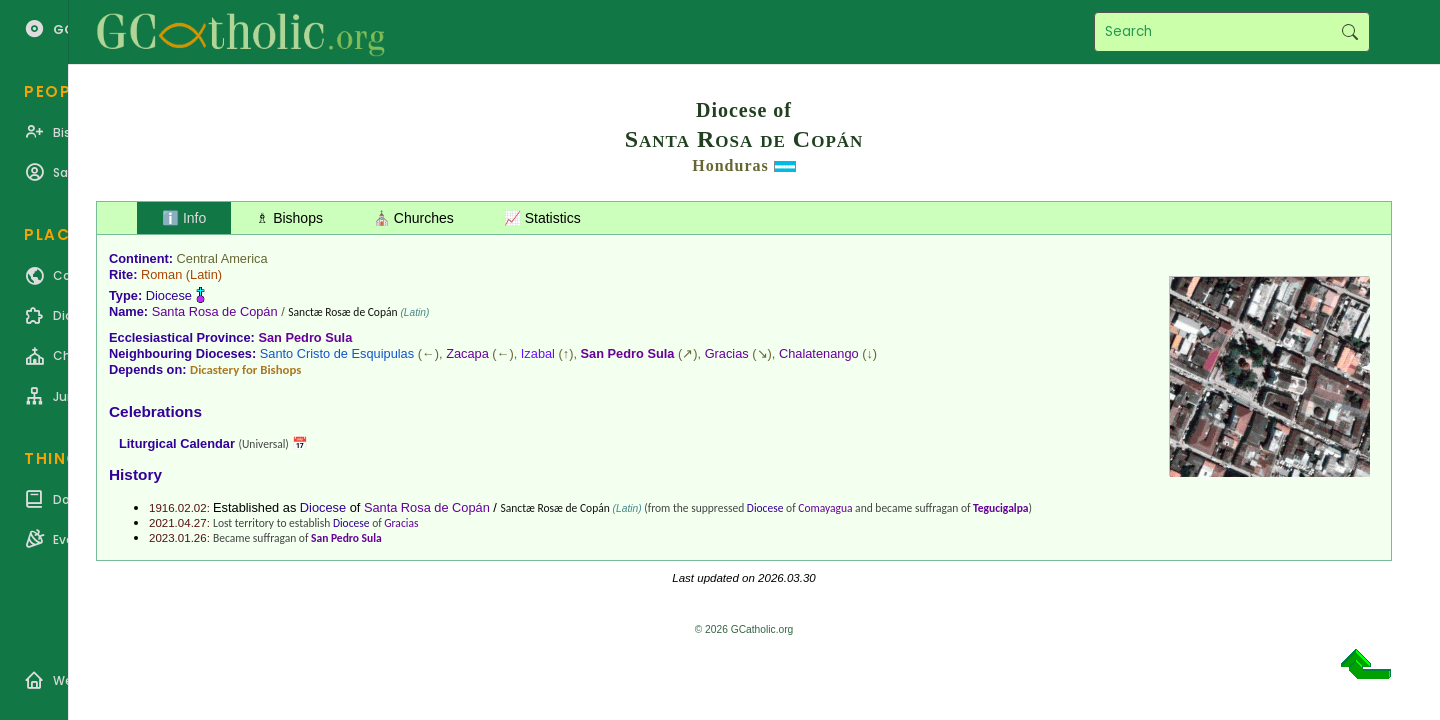 The height and width of the screenshot is (720, 1440). Describe the element at coordinates (177, 443) in the screenshot. I see `Liturgical Calendar` at that location.